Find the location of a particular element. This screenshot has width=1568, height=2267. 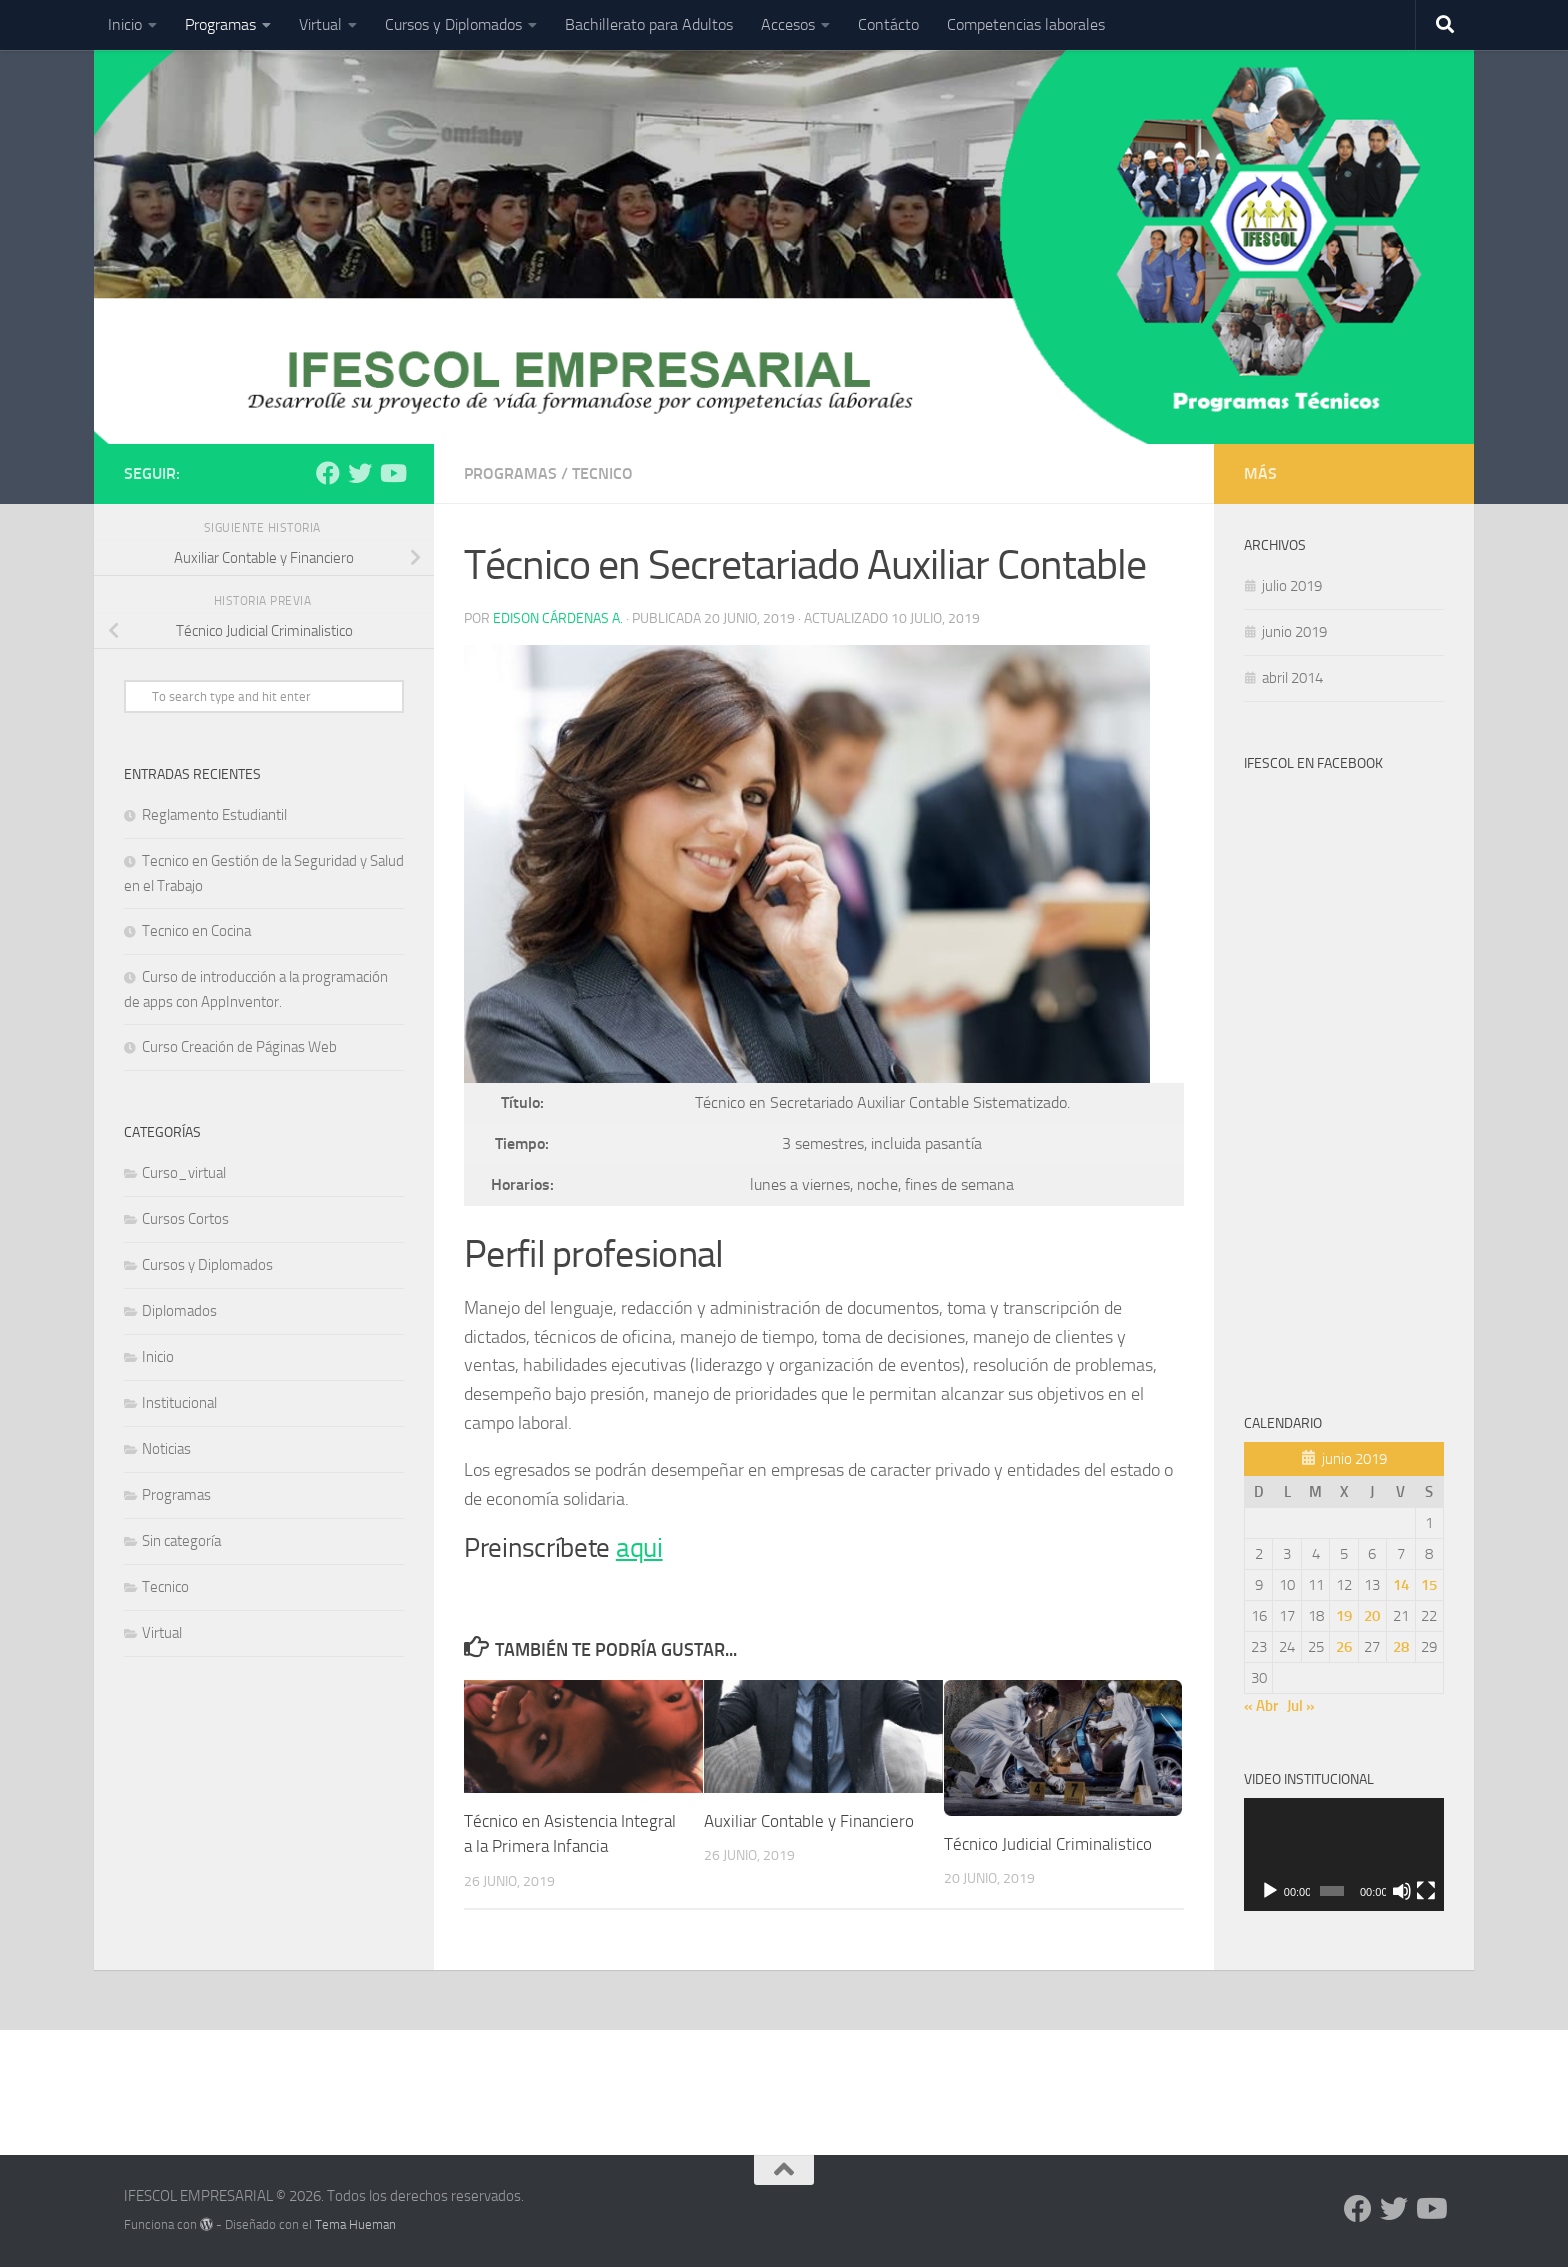

Tema Hueman is located at coordinates (355, 2224).